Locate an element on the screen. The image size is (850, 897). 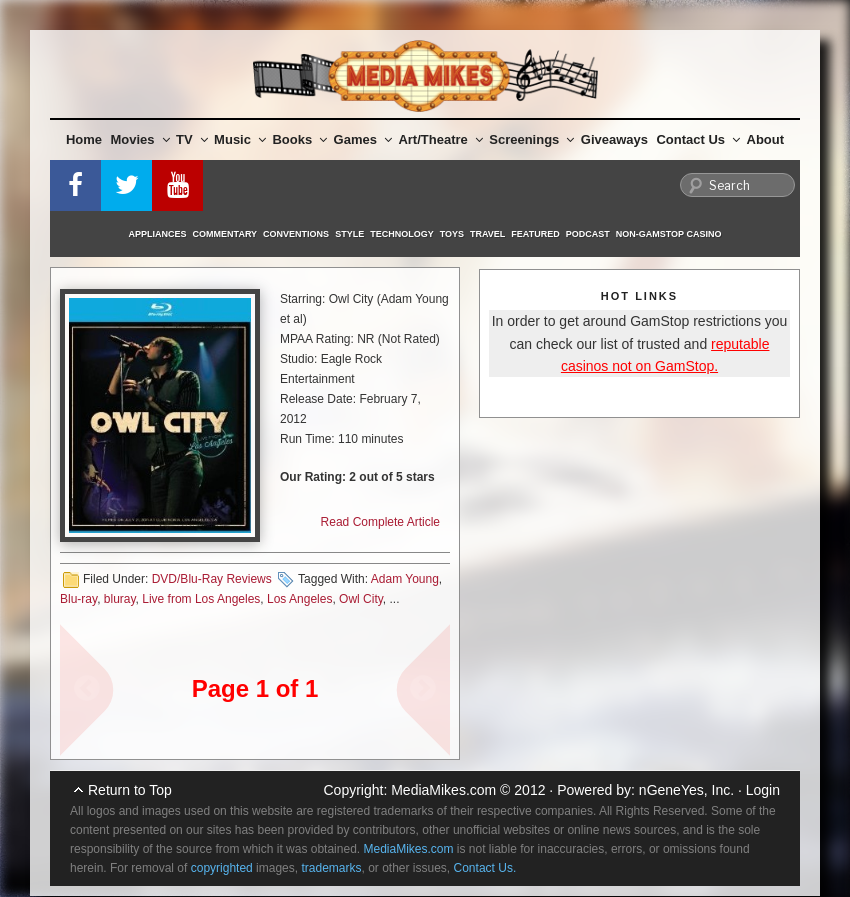
Return to Top is located at coordinates (130, 790).